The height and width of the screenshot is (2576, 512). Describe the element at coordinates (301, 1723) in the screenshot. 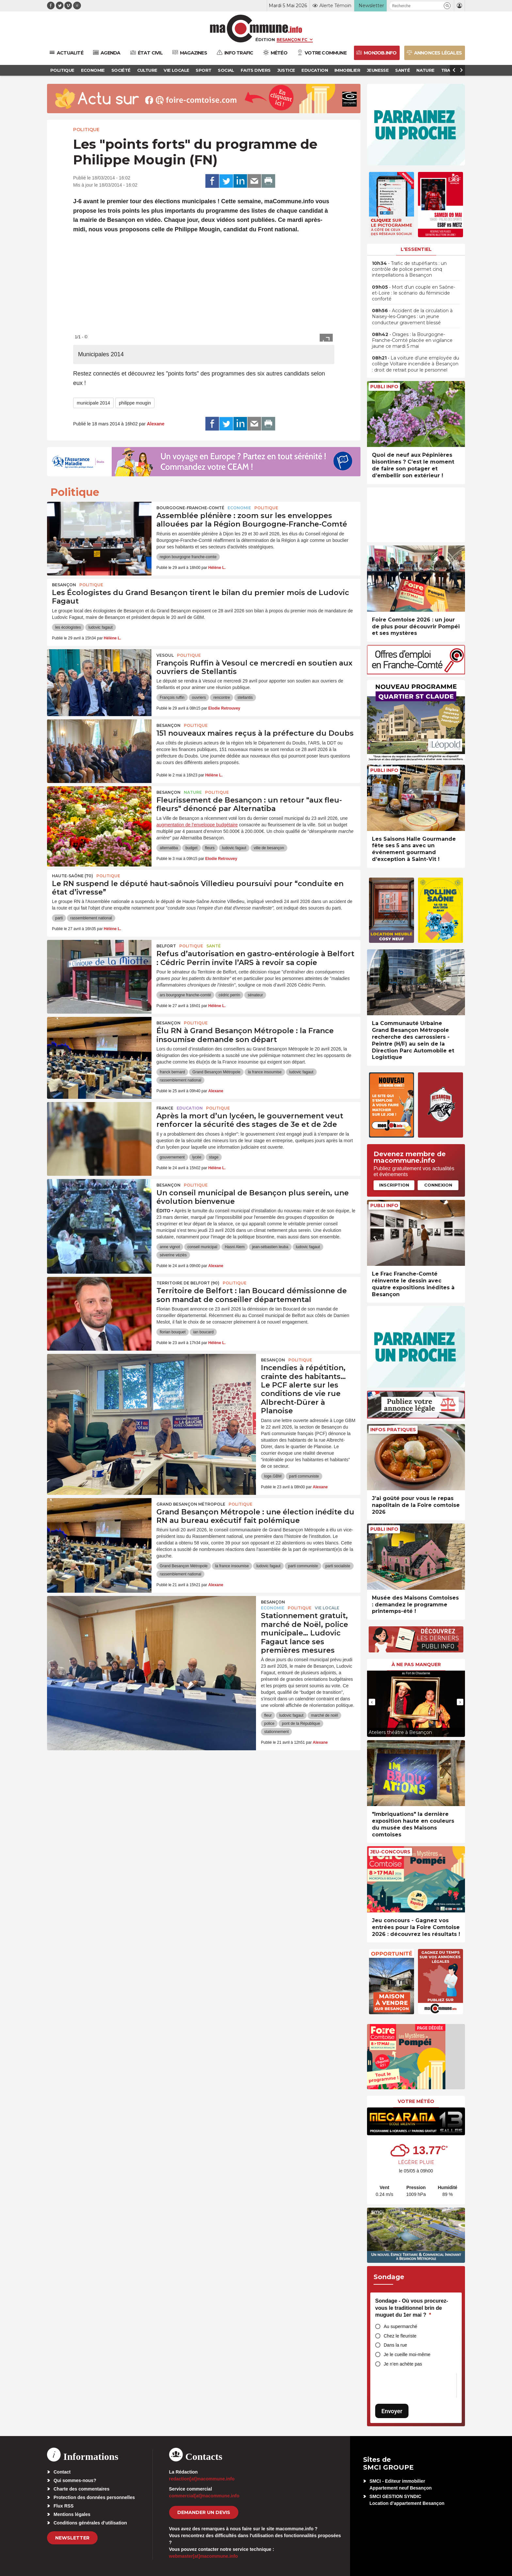

I see `pont de la République` at that location.